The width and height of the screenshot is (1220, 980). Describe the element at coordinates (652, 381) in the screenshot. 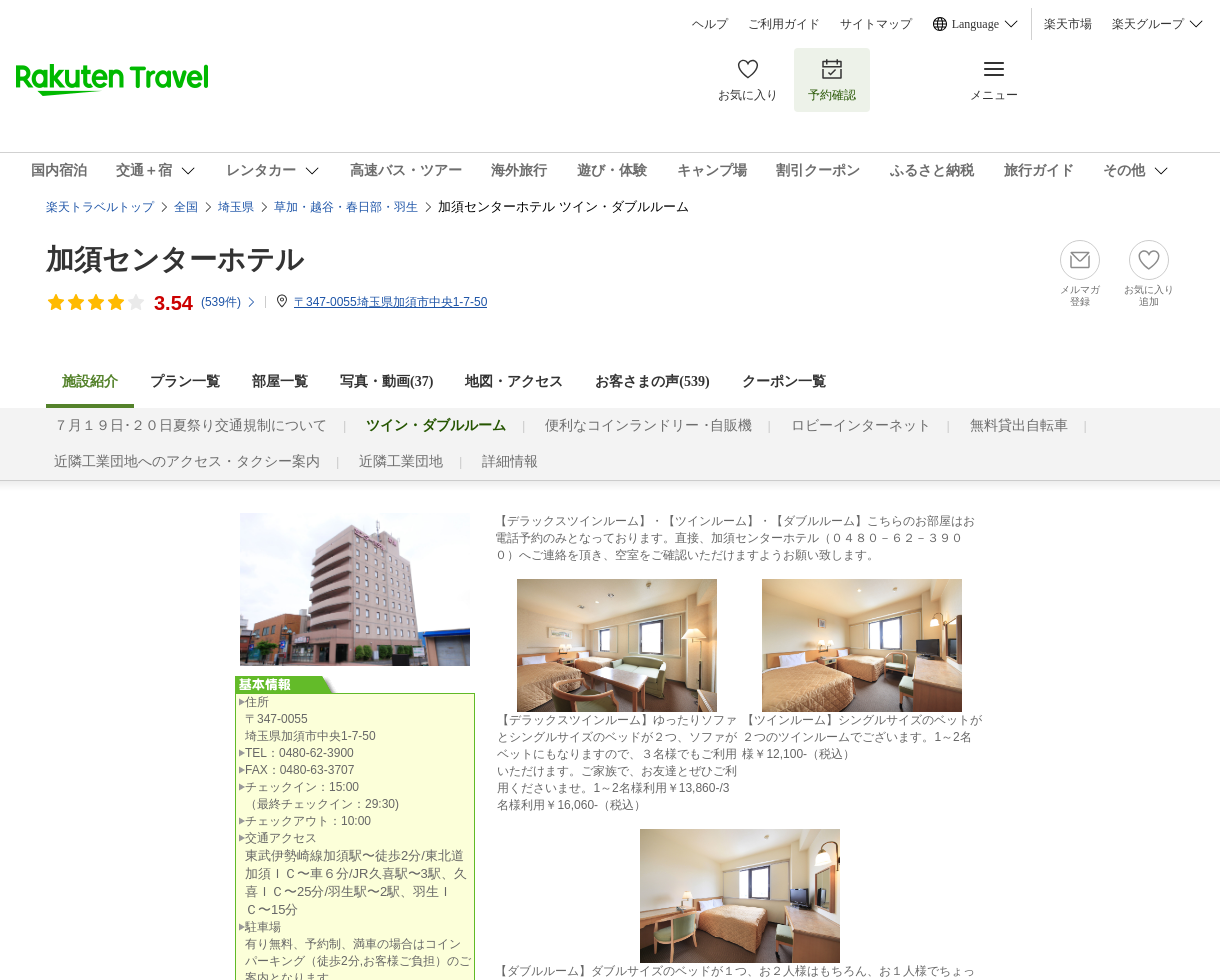

I see `お客さまの声()` at that location.